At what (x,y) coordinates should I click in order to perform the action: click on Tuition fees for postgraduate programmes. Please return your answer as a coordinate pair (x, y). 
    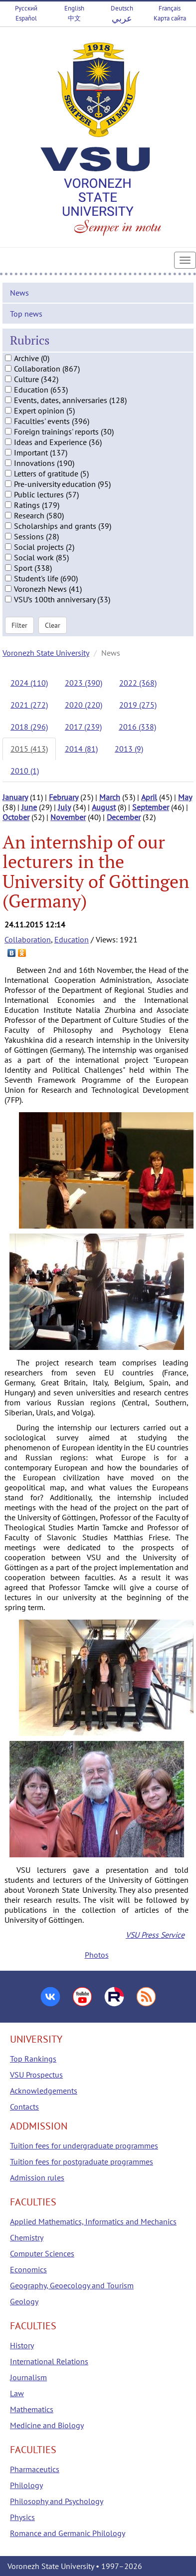
    Looking at the image, I should click on (81, 2161).